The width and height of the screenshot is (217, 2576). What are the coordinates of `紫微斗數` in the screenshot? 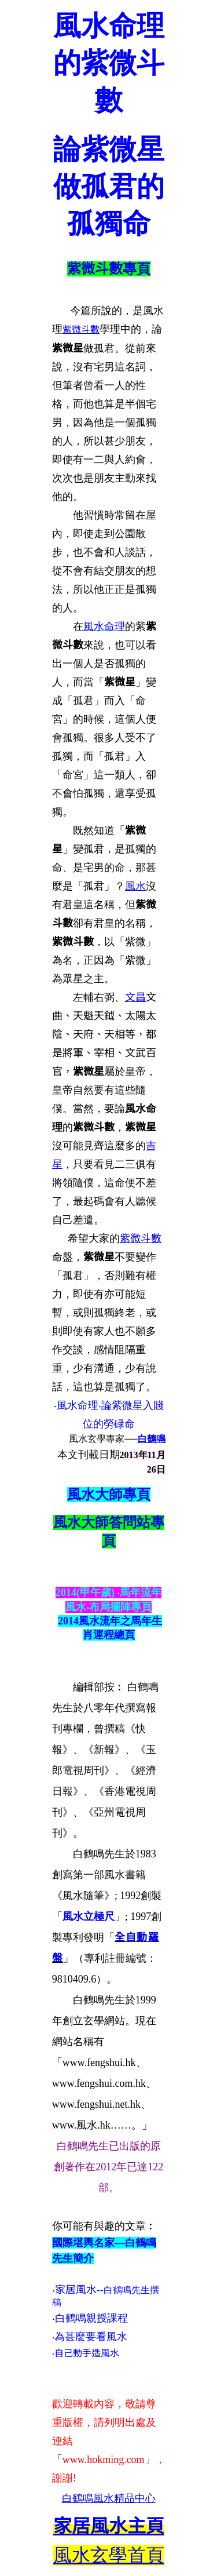 It's located at (95, 268).